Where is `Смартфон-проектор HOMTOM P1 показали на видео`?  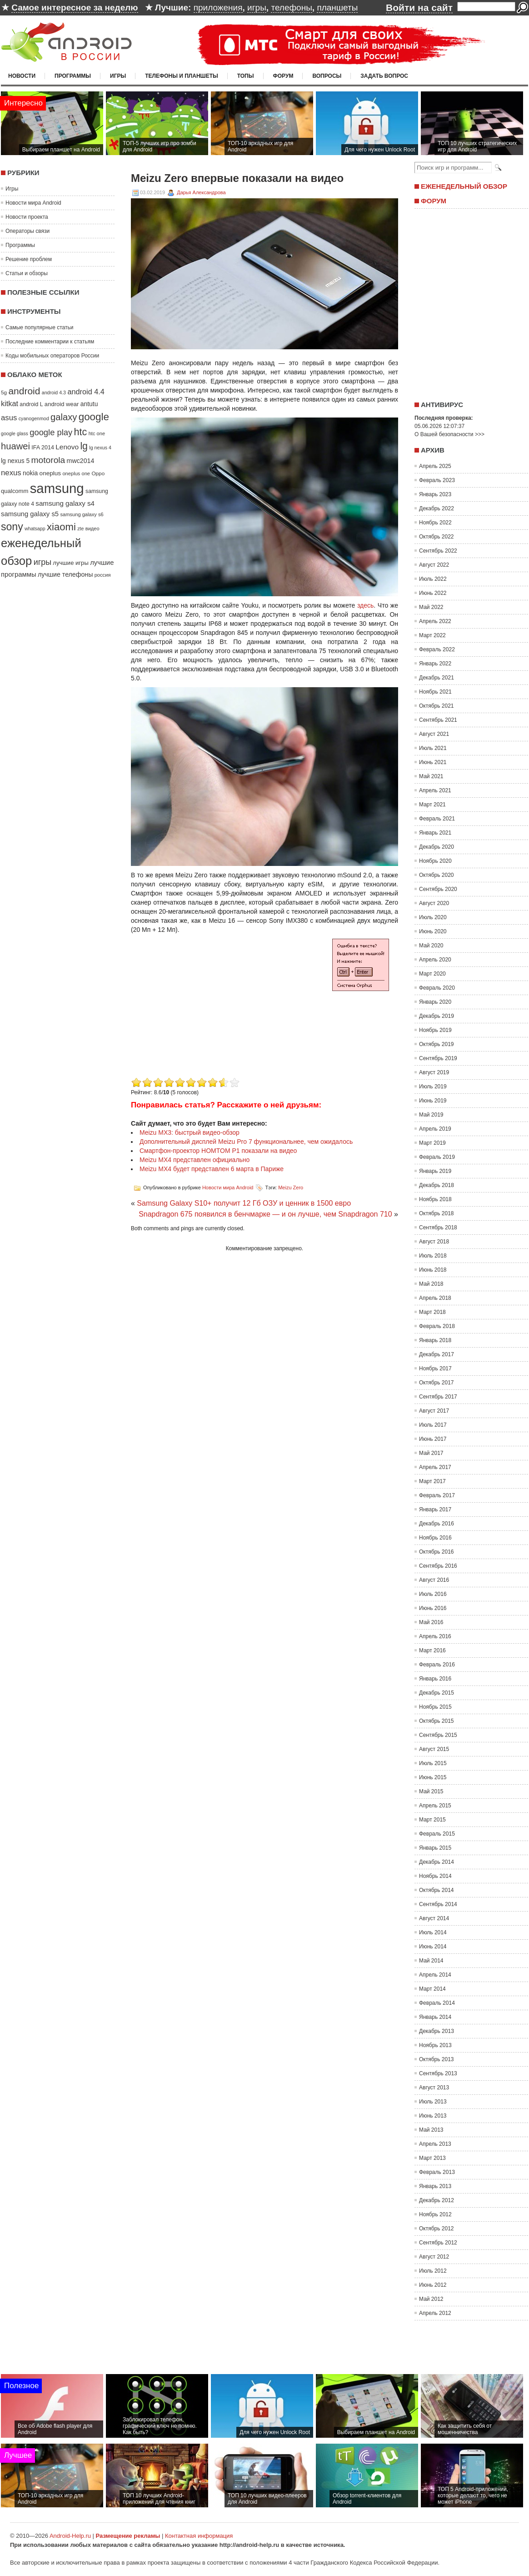
Смартфон-проектор HOMTOM P1 показали на видео is located at coordinates (218, 1150).